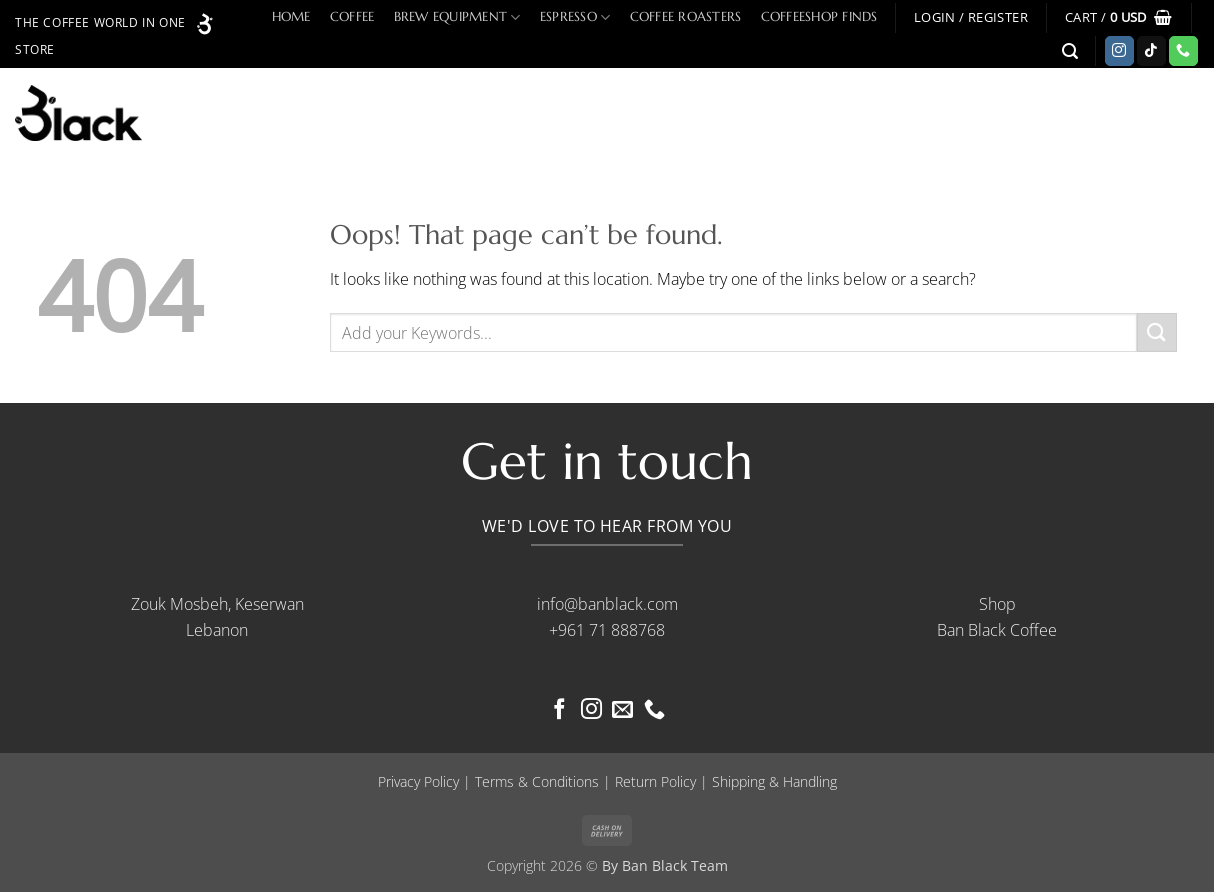 The width and height of the screenshot is (1214, 892). Describe the element at coordinates (418, 781) in the screenshot. I see `Privacy Policy` at that location.